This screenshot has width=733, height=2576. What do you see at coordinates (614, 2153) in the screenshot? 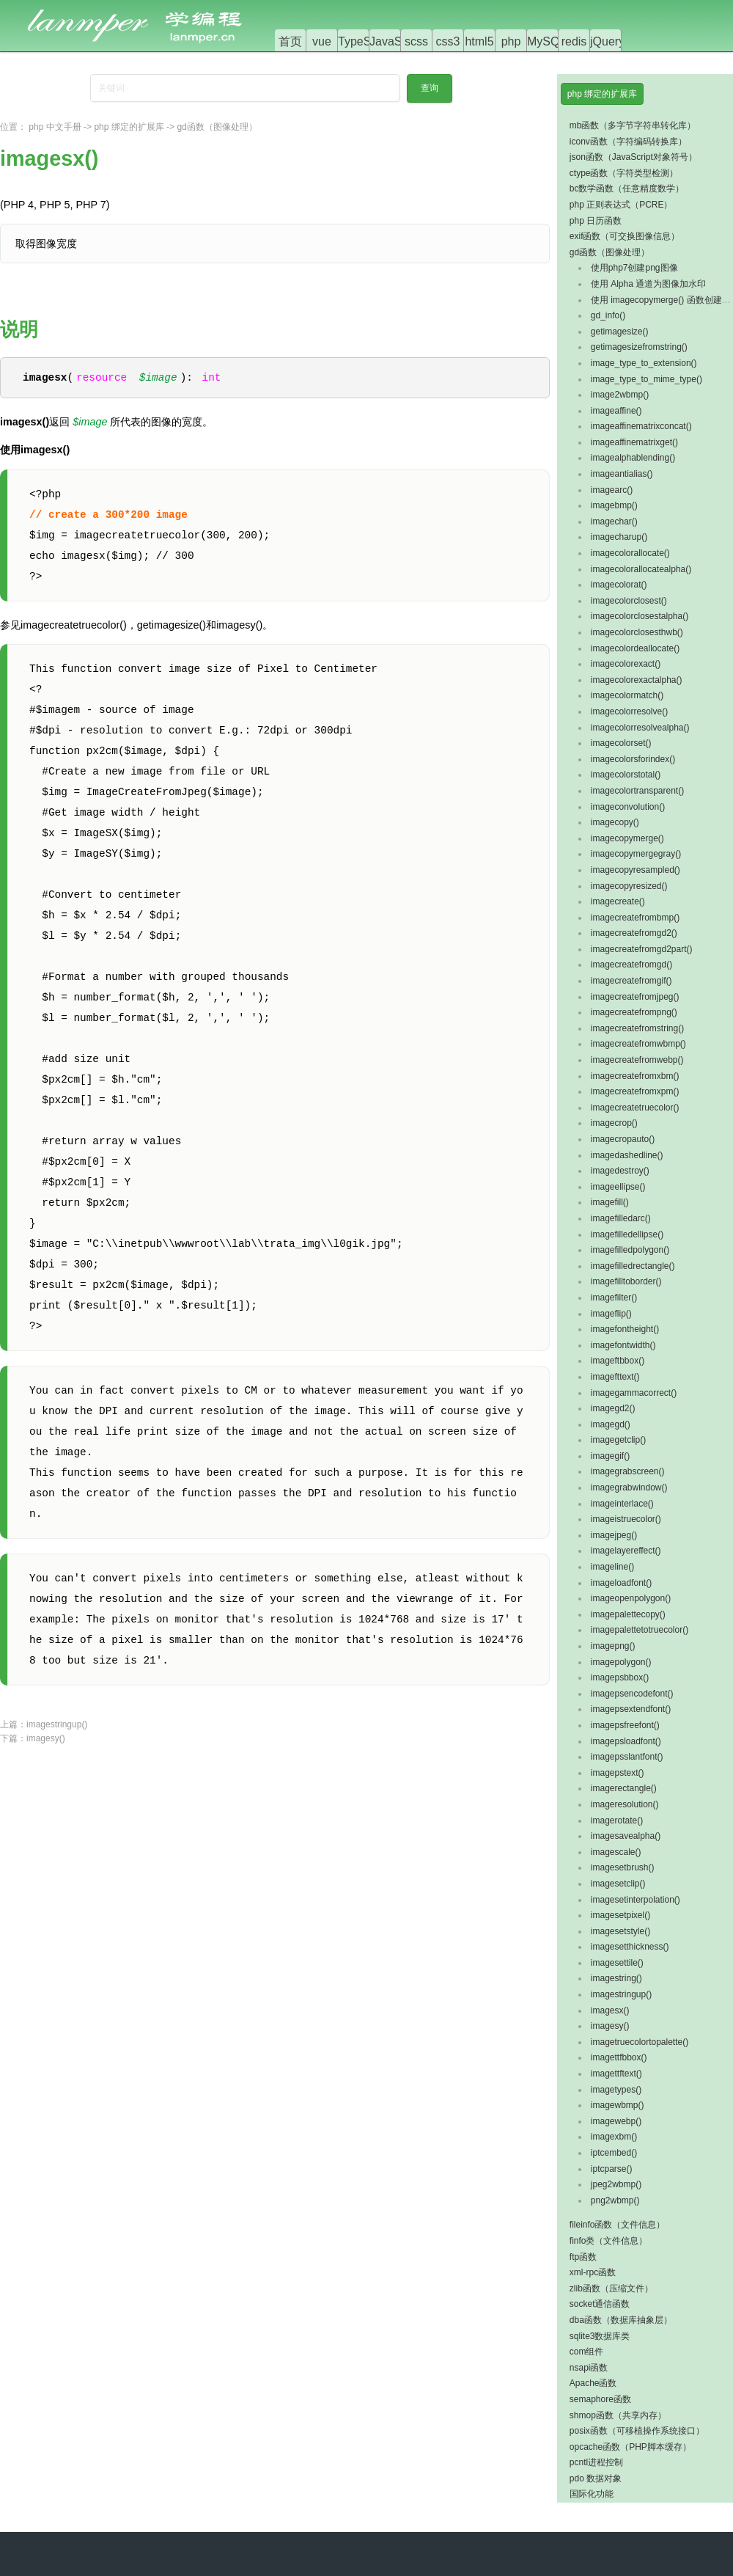
I see `iptcembed()` at bounding box center [614, 2153].